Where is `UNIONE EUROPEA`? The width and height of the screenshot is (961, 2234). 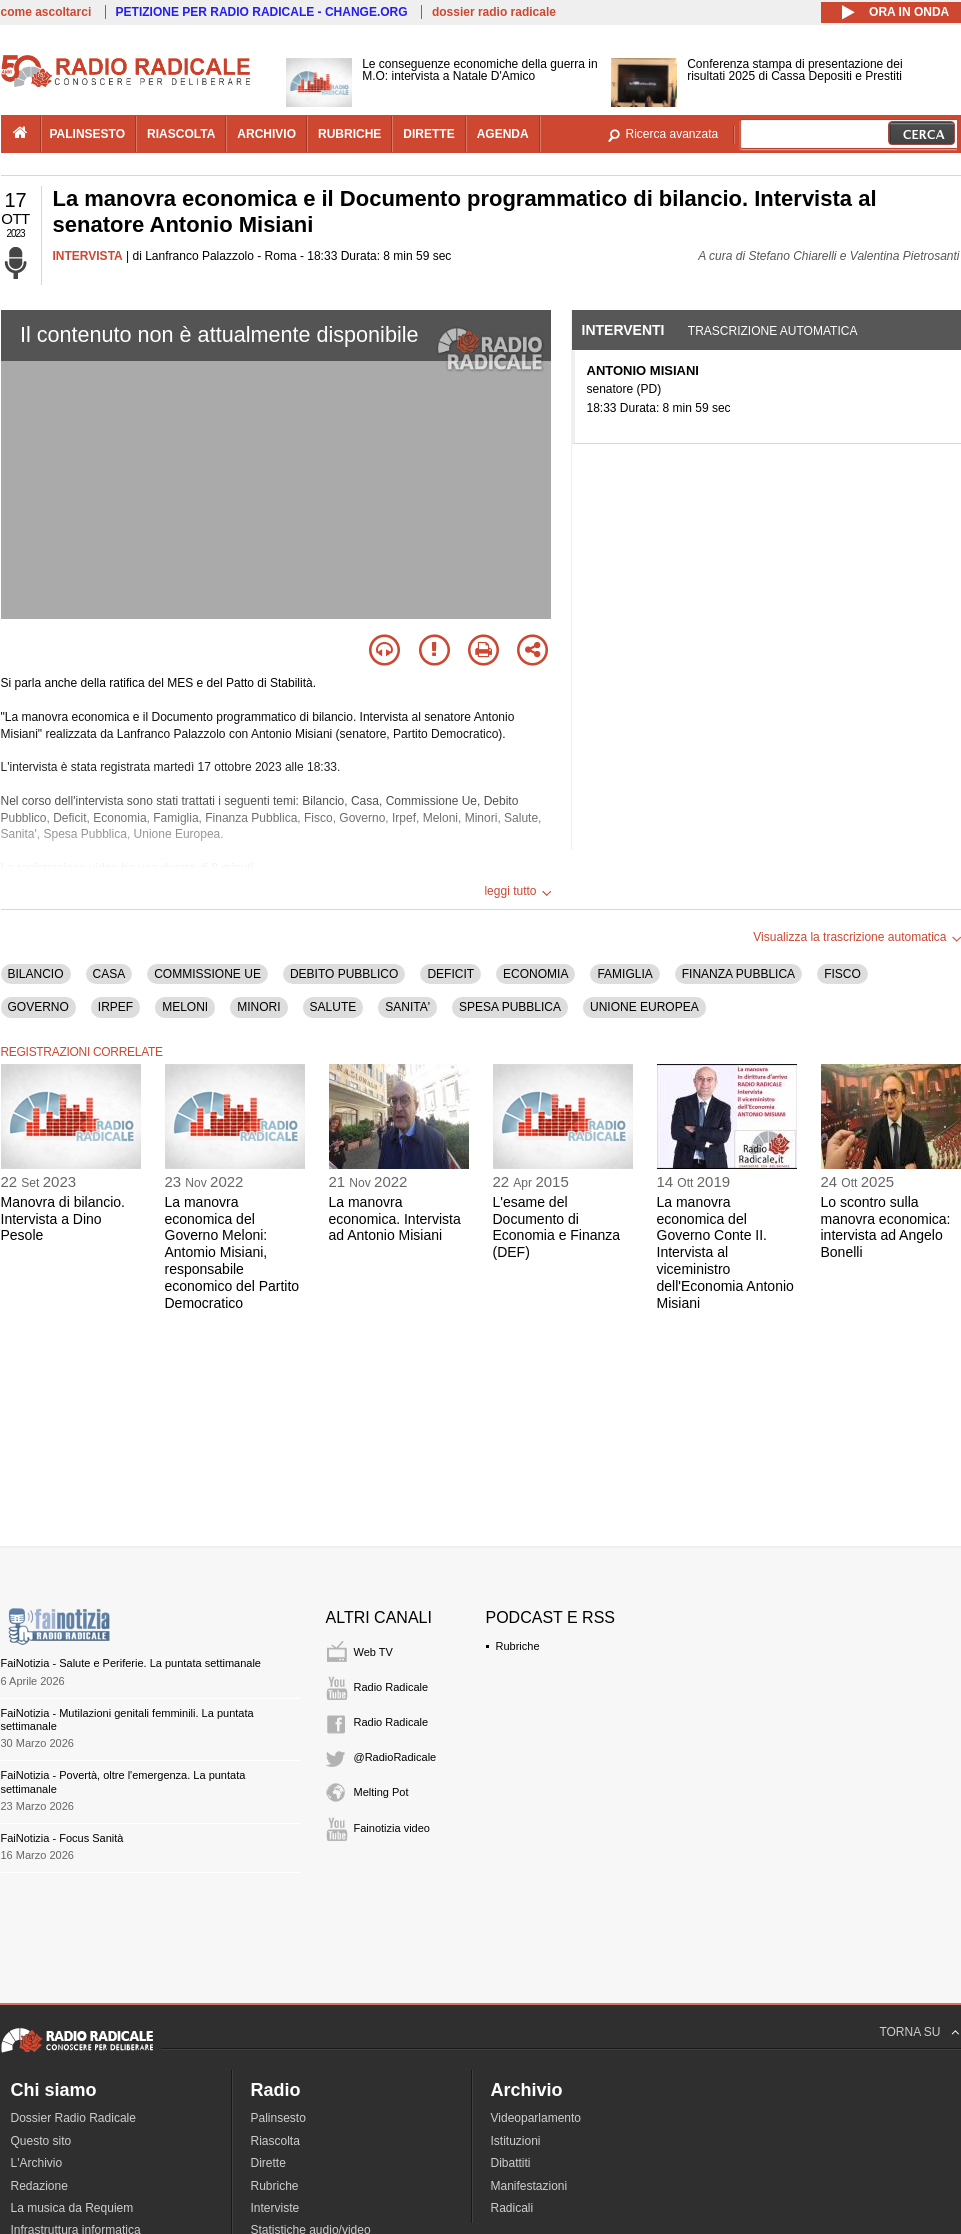
UNIONE EUROPEA is located at coordinates (644, 1007).